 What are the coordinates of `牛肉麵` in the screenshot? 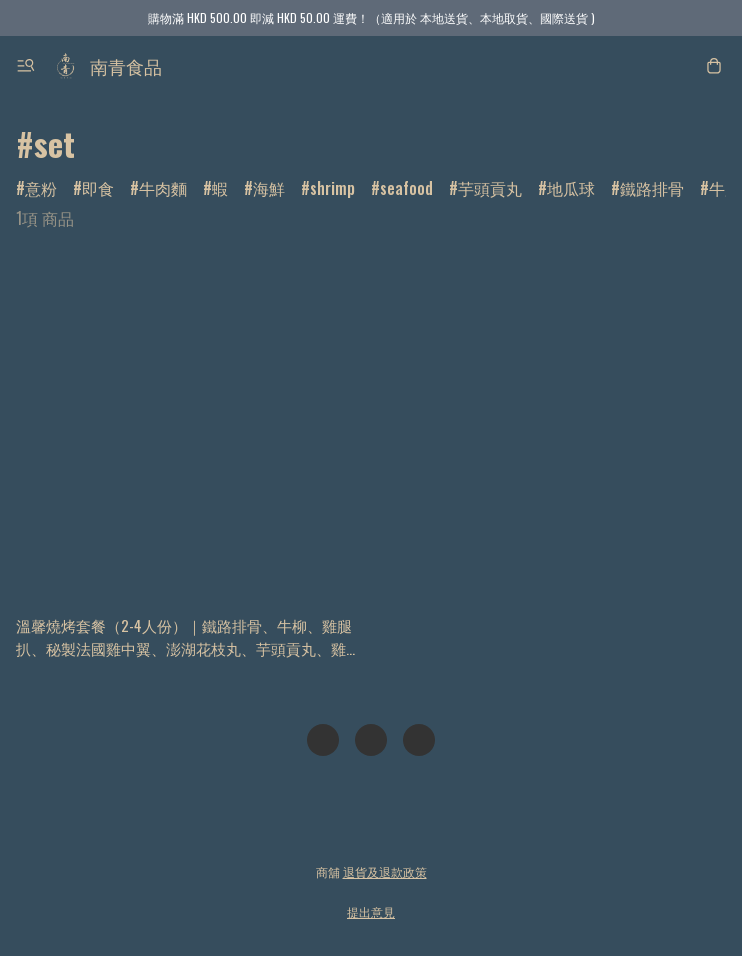 It's located at (163, 188).